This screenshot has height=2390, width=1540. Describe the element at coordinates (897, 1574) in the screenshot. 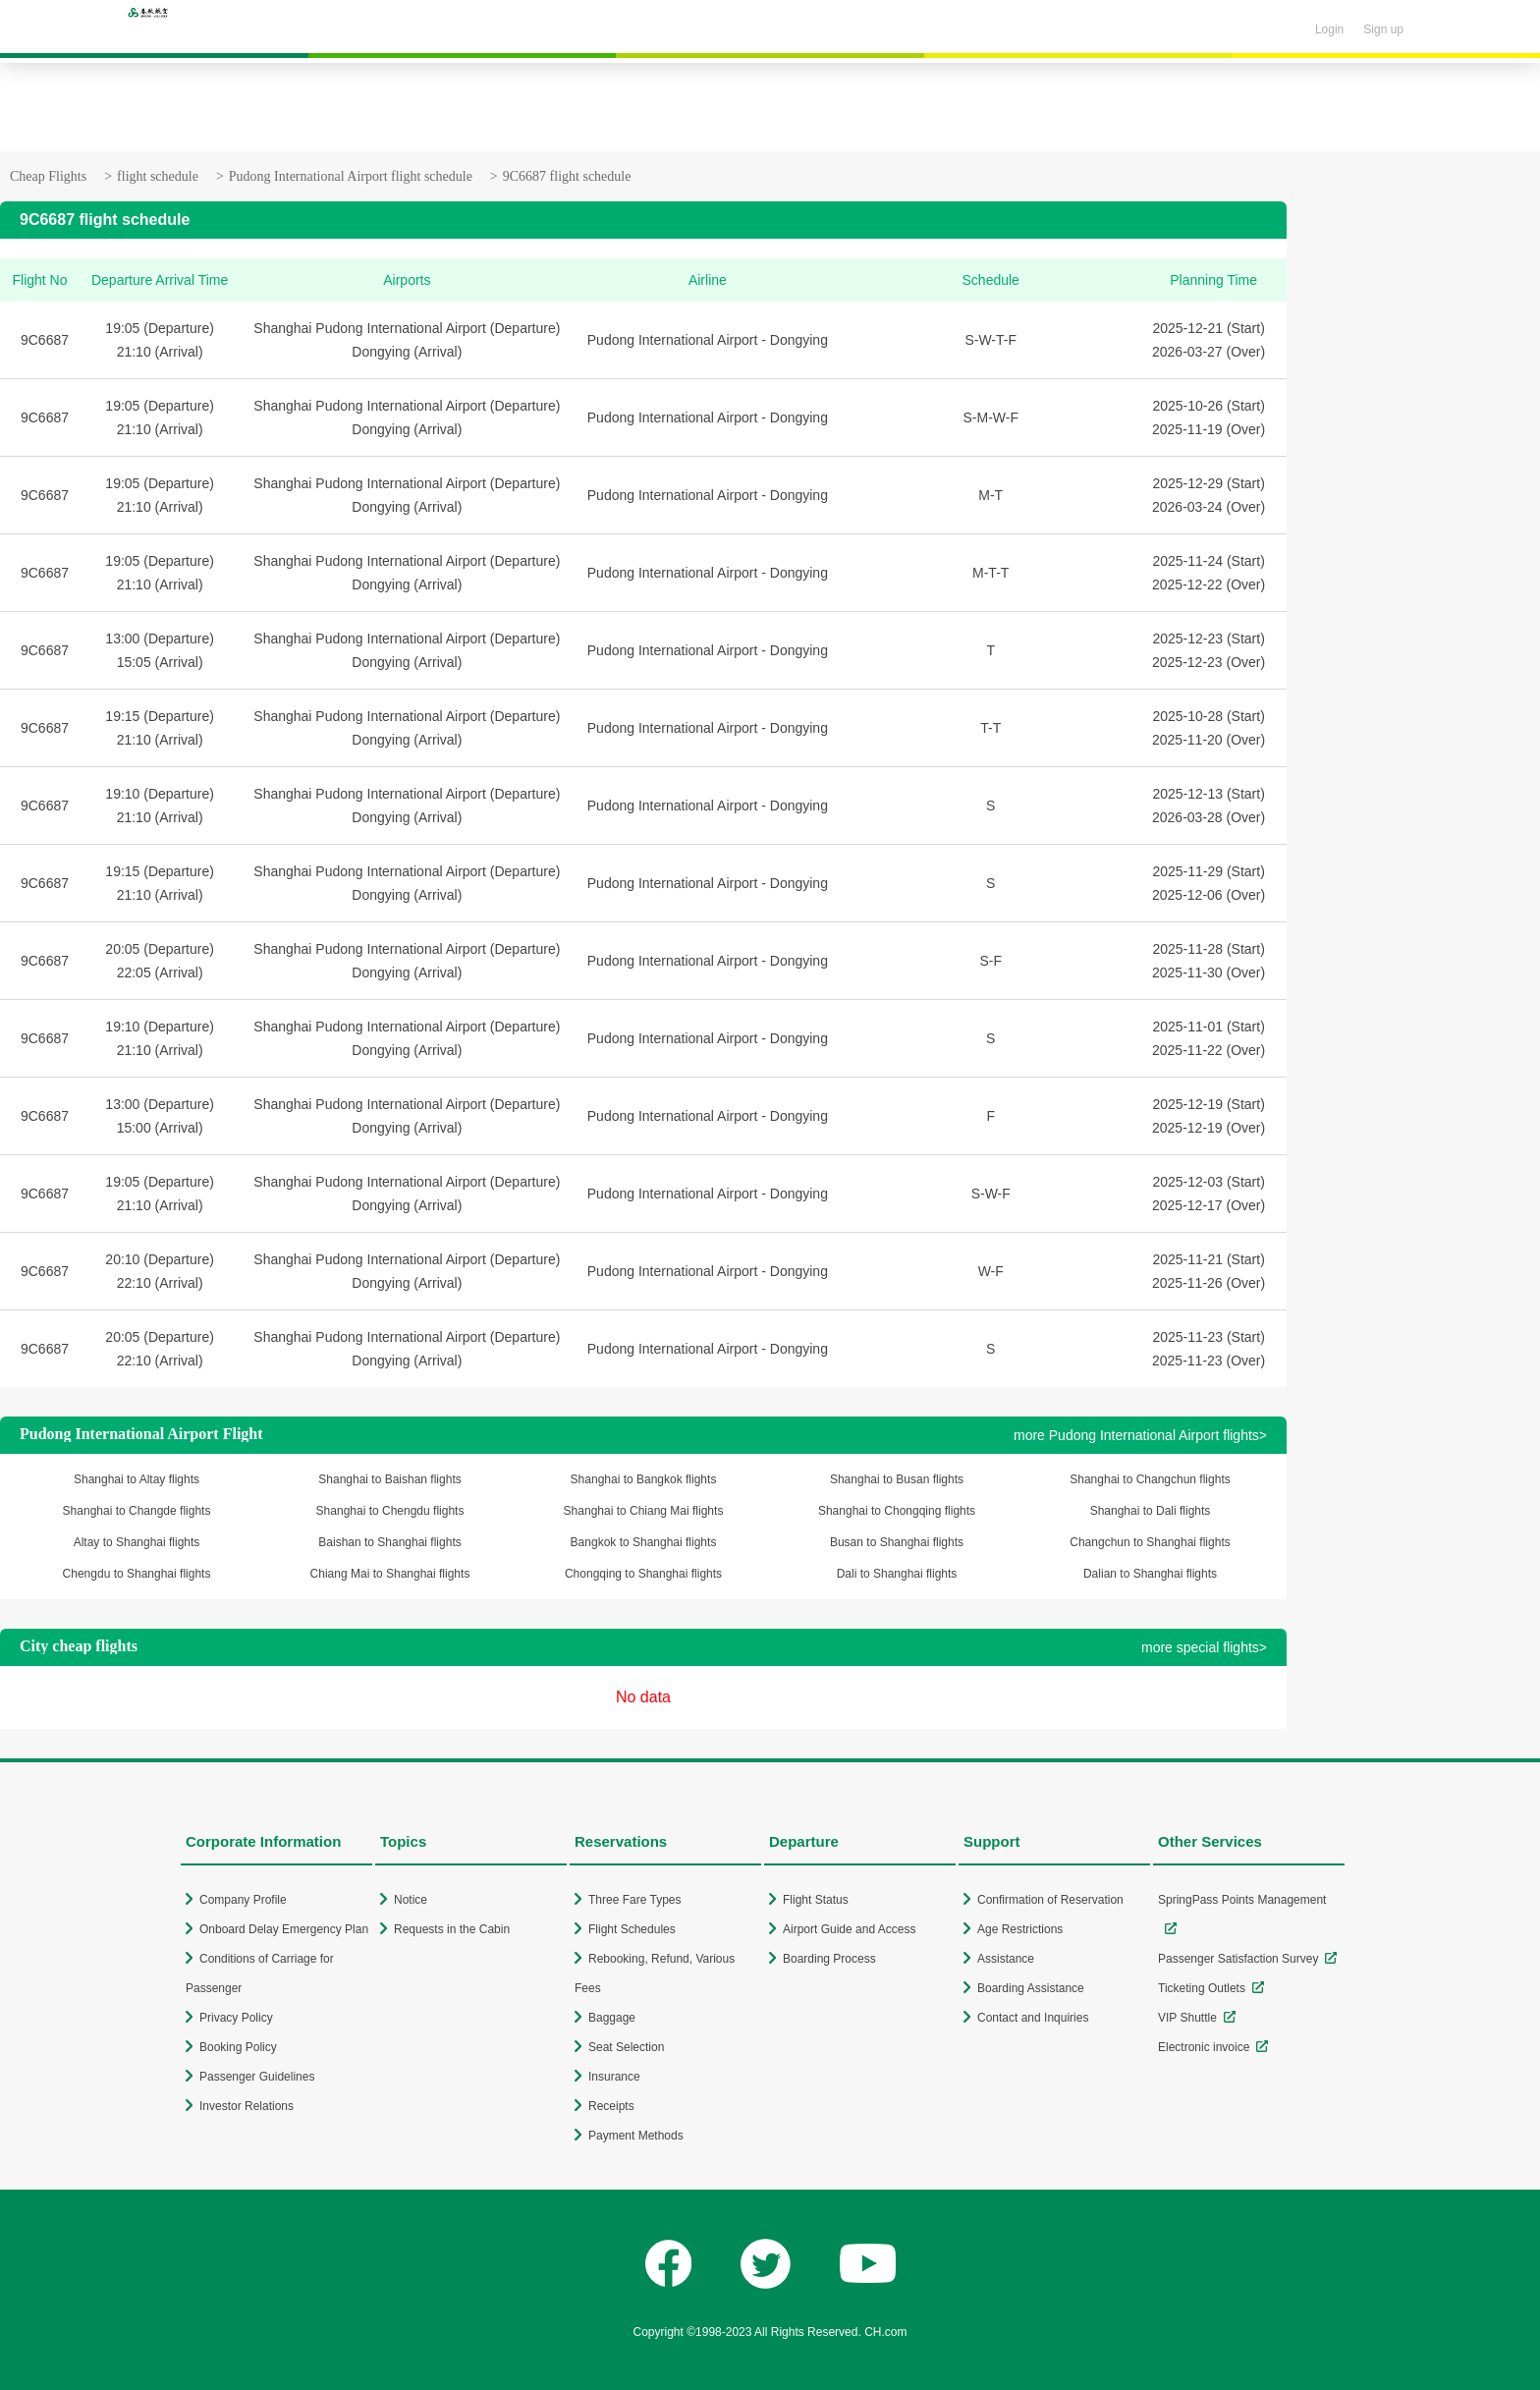

I see `Dali to Shanghai flights` at that location.